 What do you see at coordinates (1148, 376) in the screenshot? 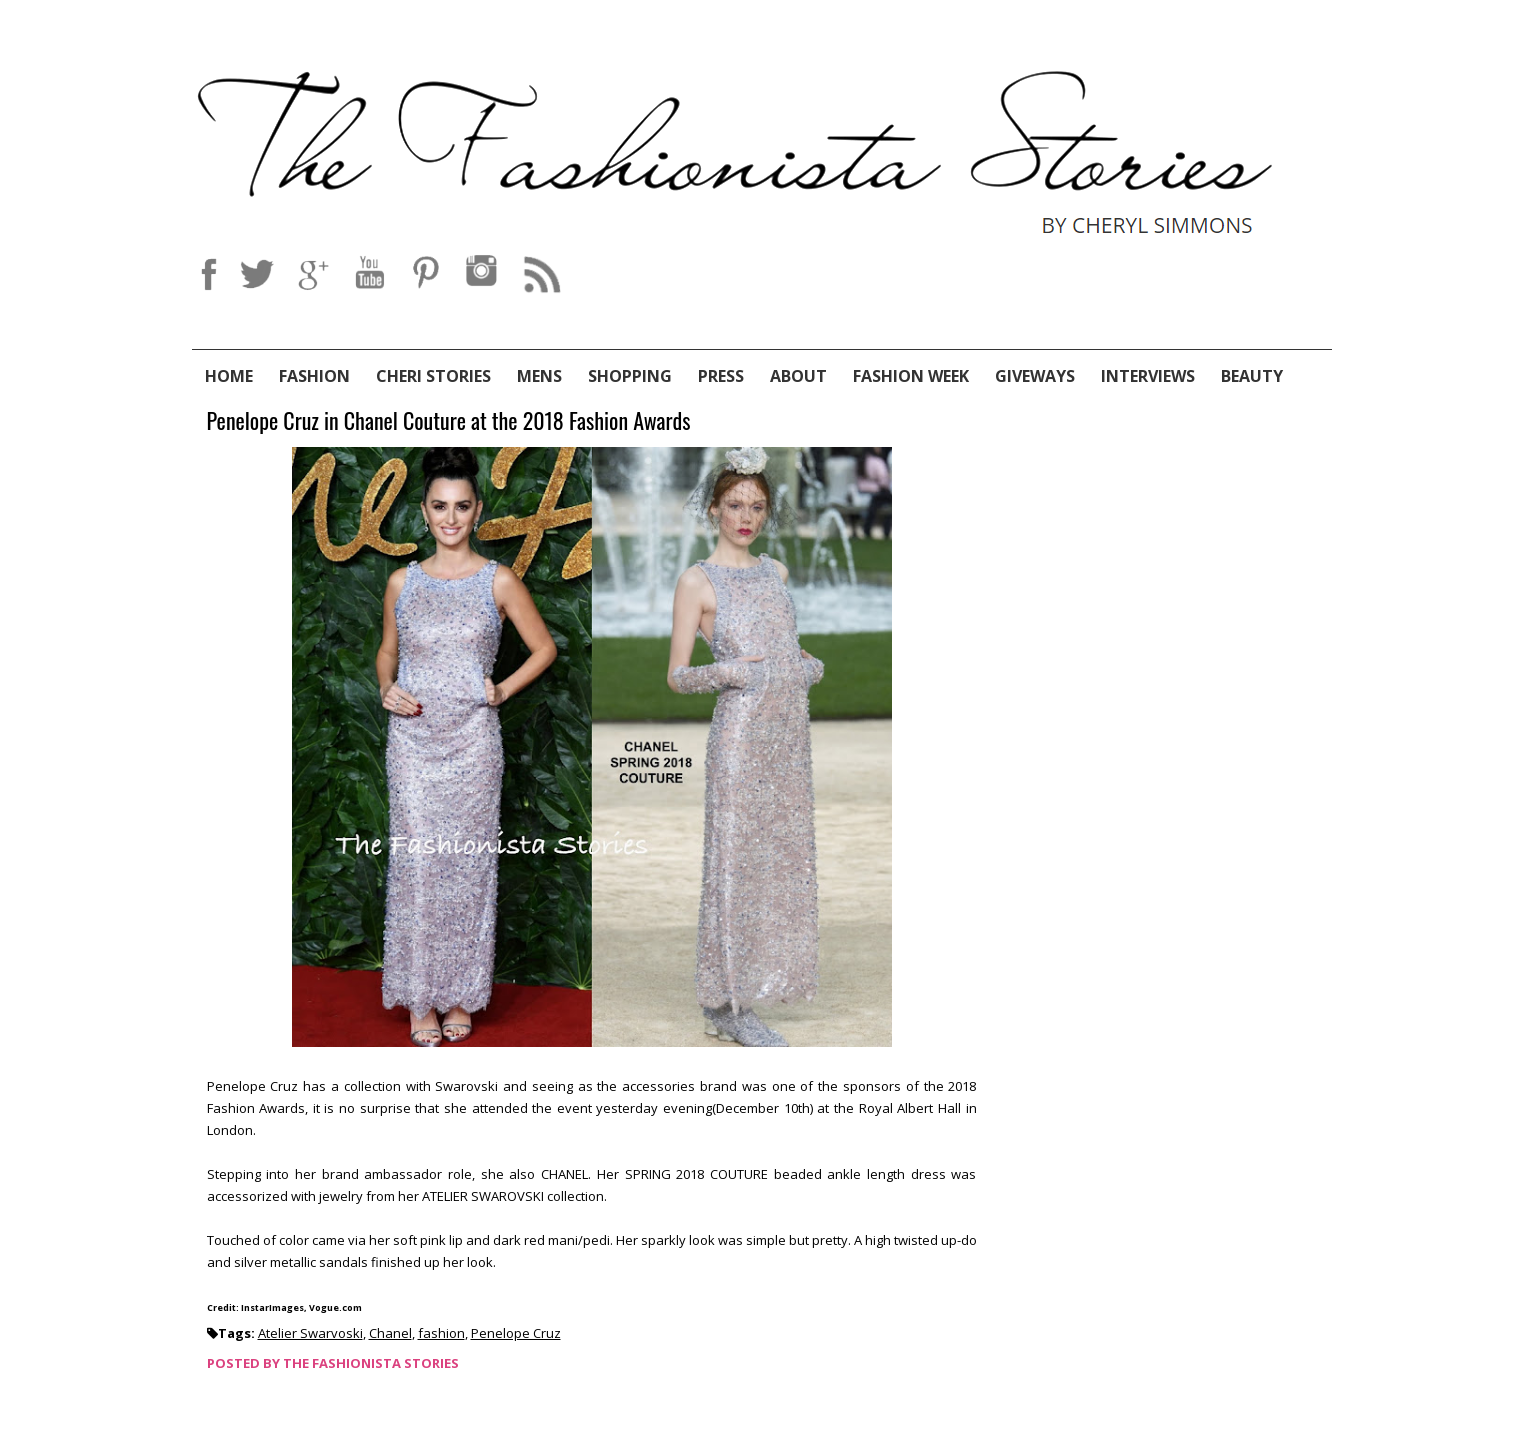
I see `Interviews` at bounding box center [1148, 376].